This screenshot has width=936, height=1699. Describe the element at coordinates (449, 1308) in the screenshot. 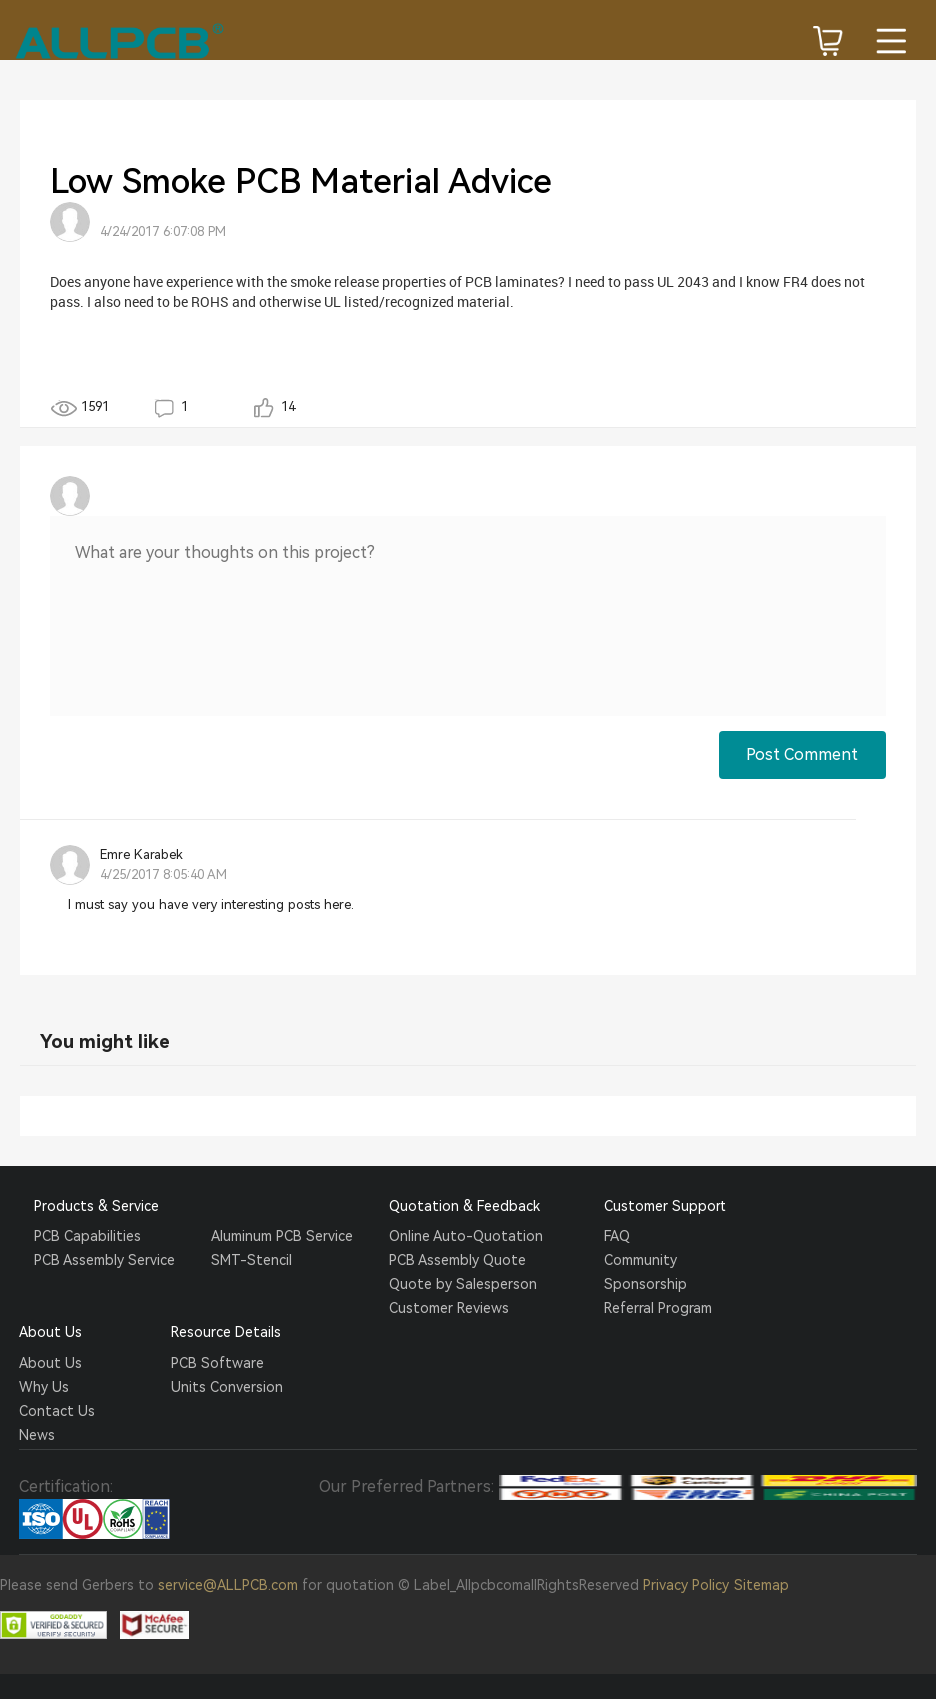

I see `Customer Reviews` at that location.